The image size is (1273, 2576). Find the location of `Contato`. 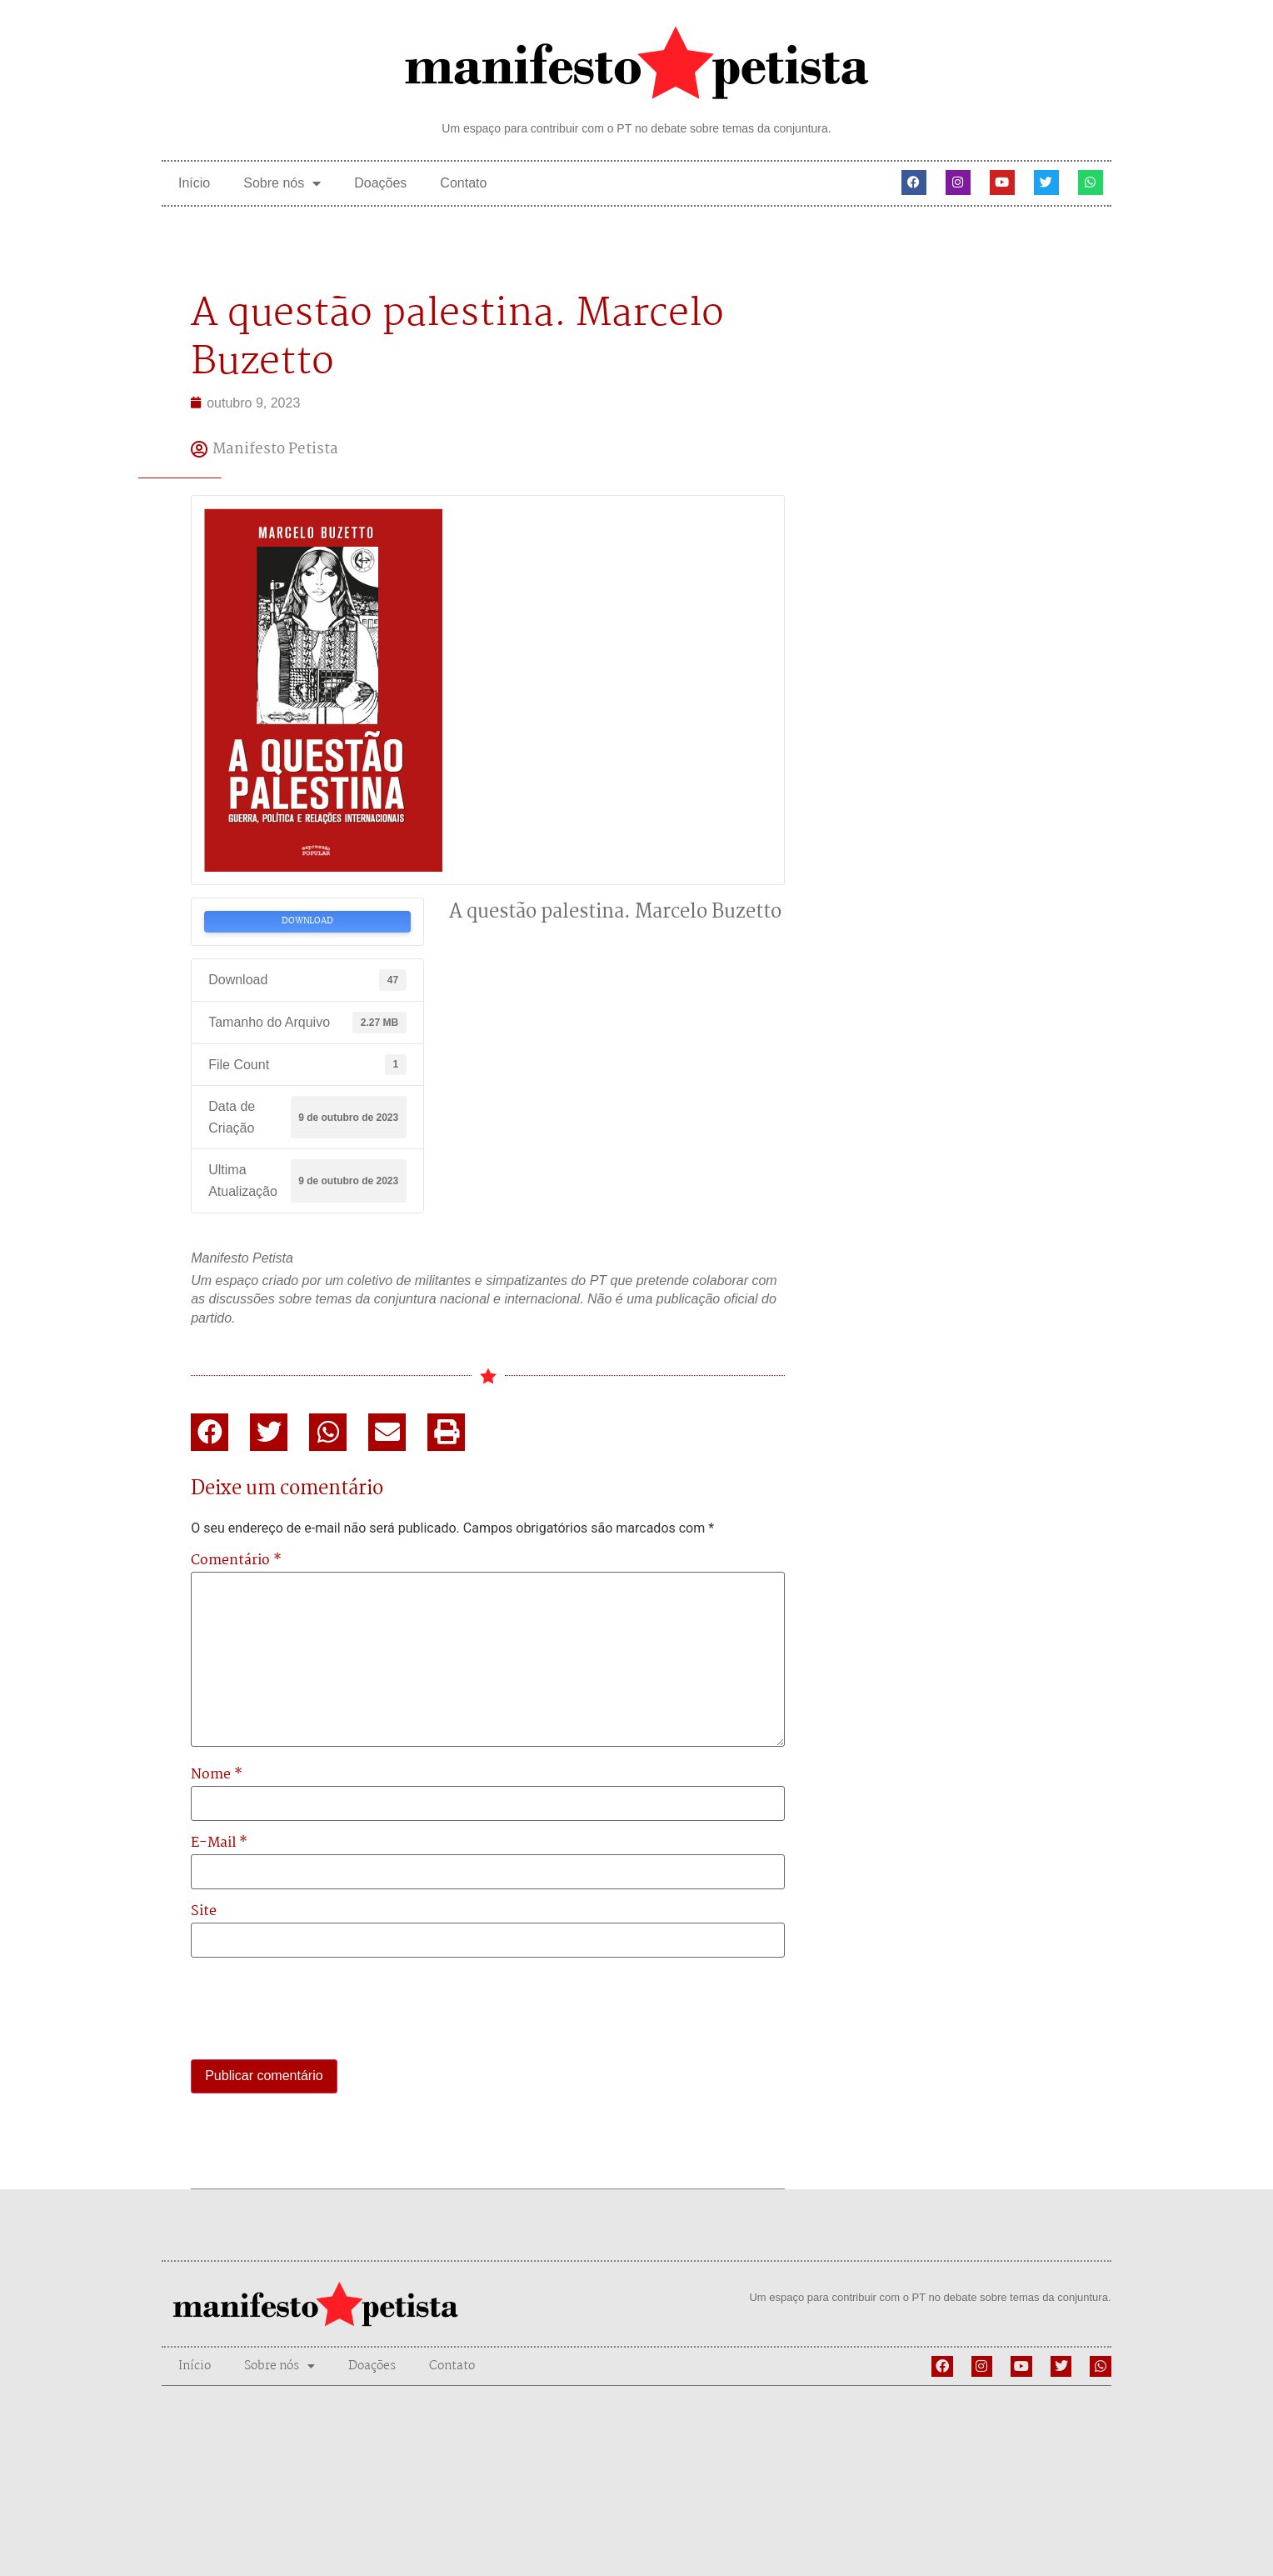

Contato is located at coordinates (463, 183).